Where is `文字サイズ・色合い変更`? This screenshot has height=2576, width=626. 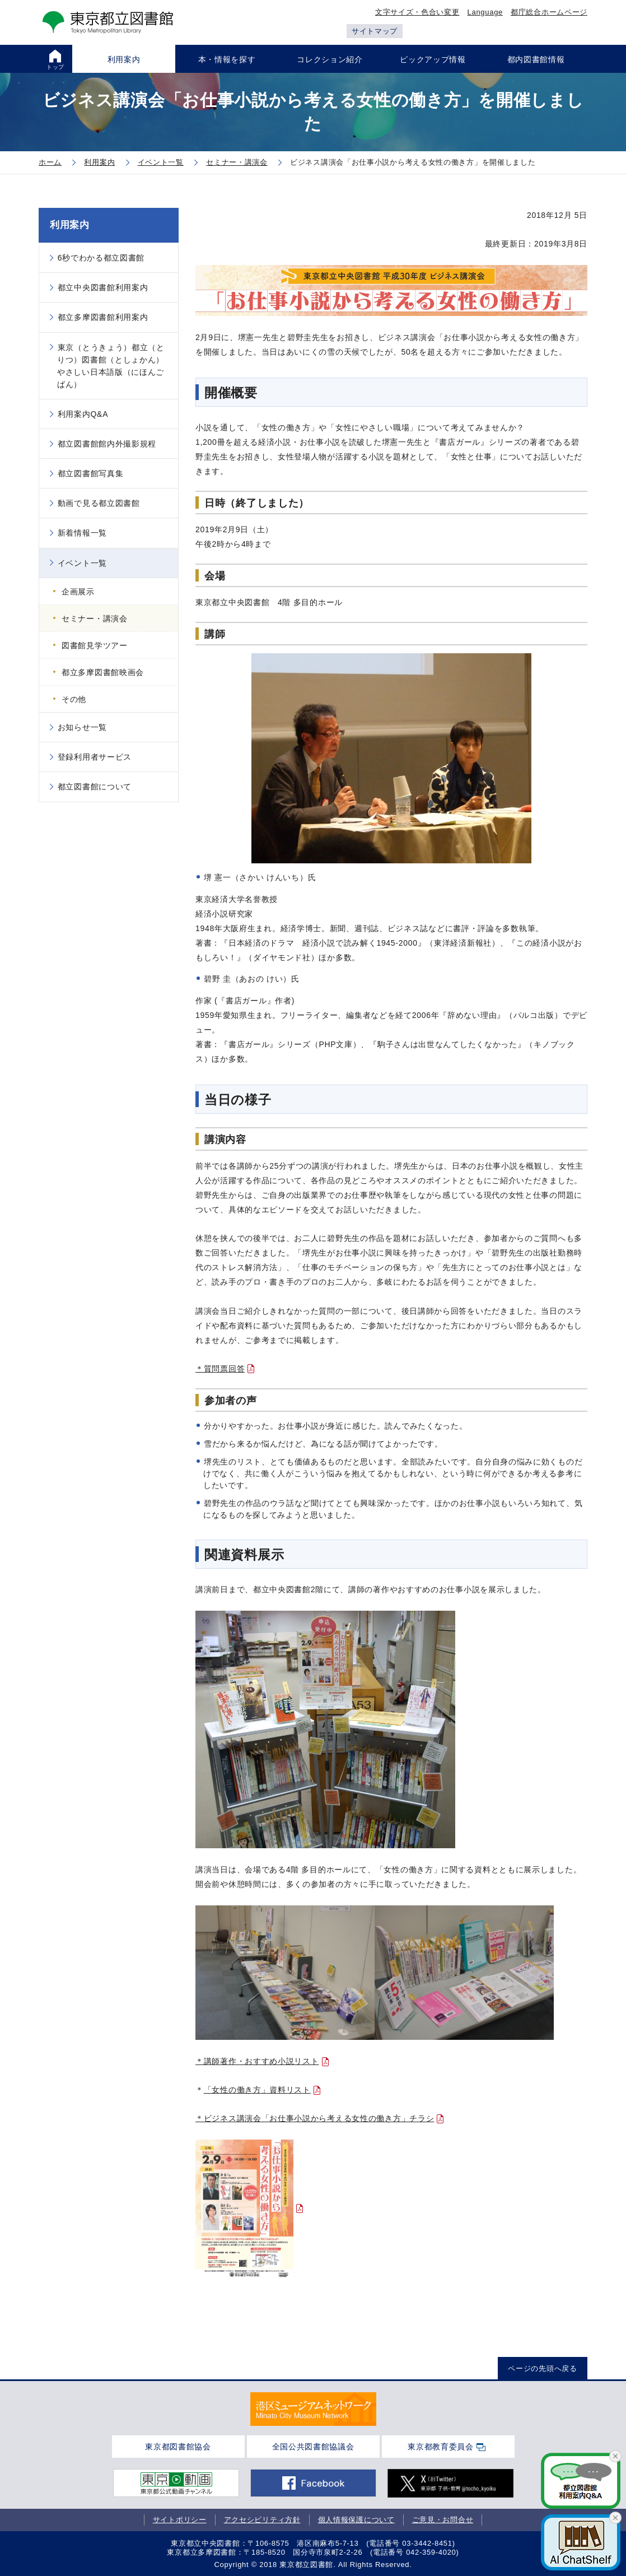 文字サイズ・色合い変更 is located at coordinates (417, 12).